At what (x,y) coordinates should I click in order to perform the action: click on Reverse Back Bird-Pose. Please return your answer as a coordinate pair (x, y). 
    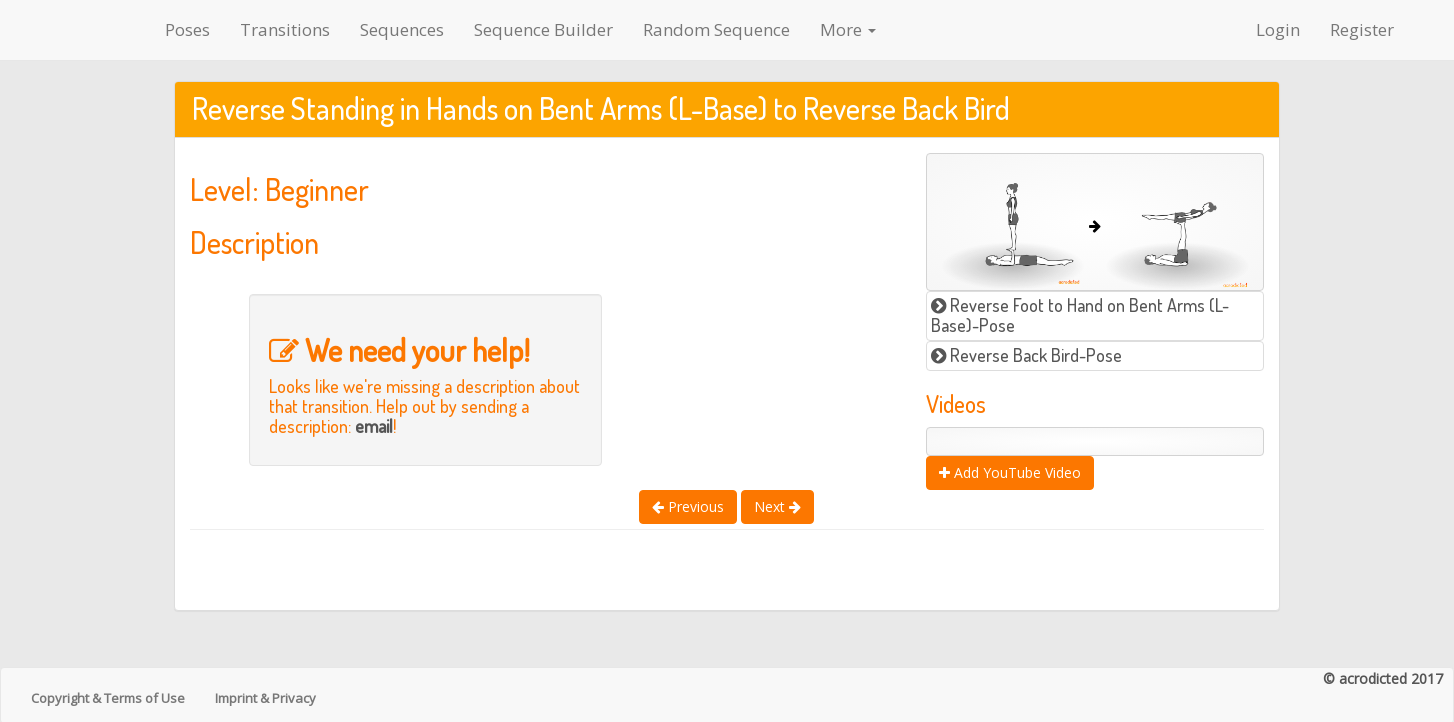
    Looking at the image, I should click on (1026, 355).